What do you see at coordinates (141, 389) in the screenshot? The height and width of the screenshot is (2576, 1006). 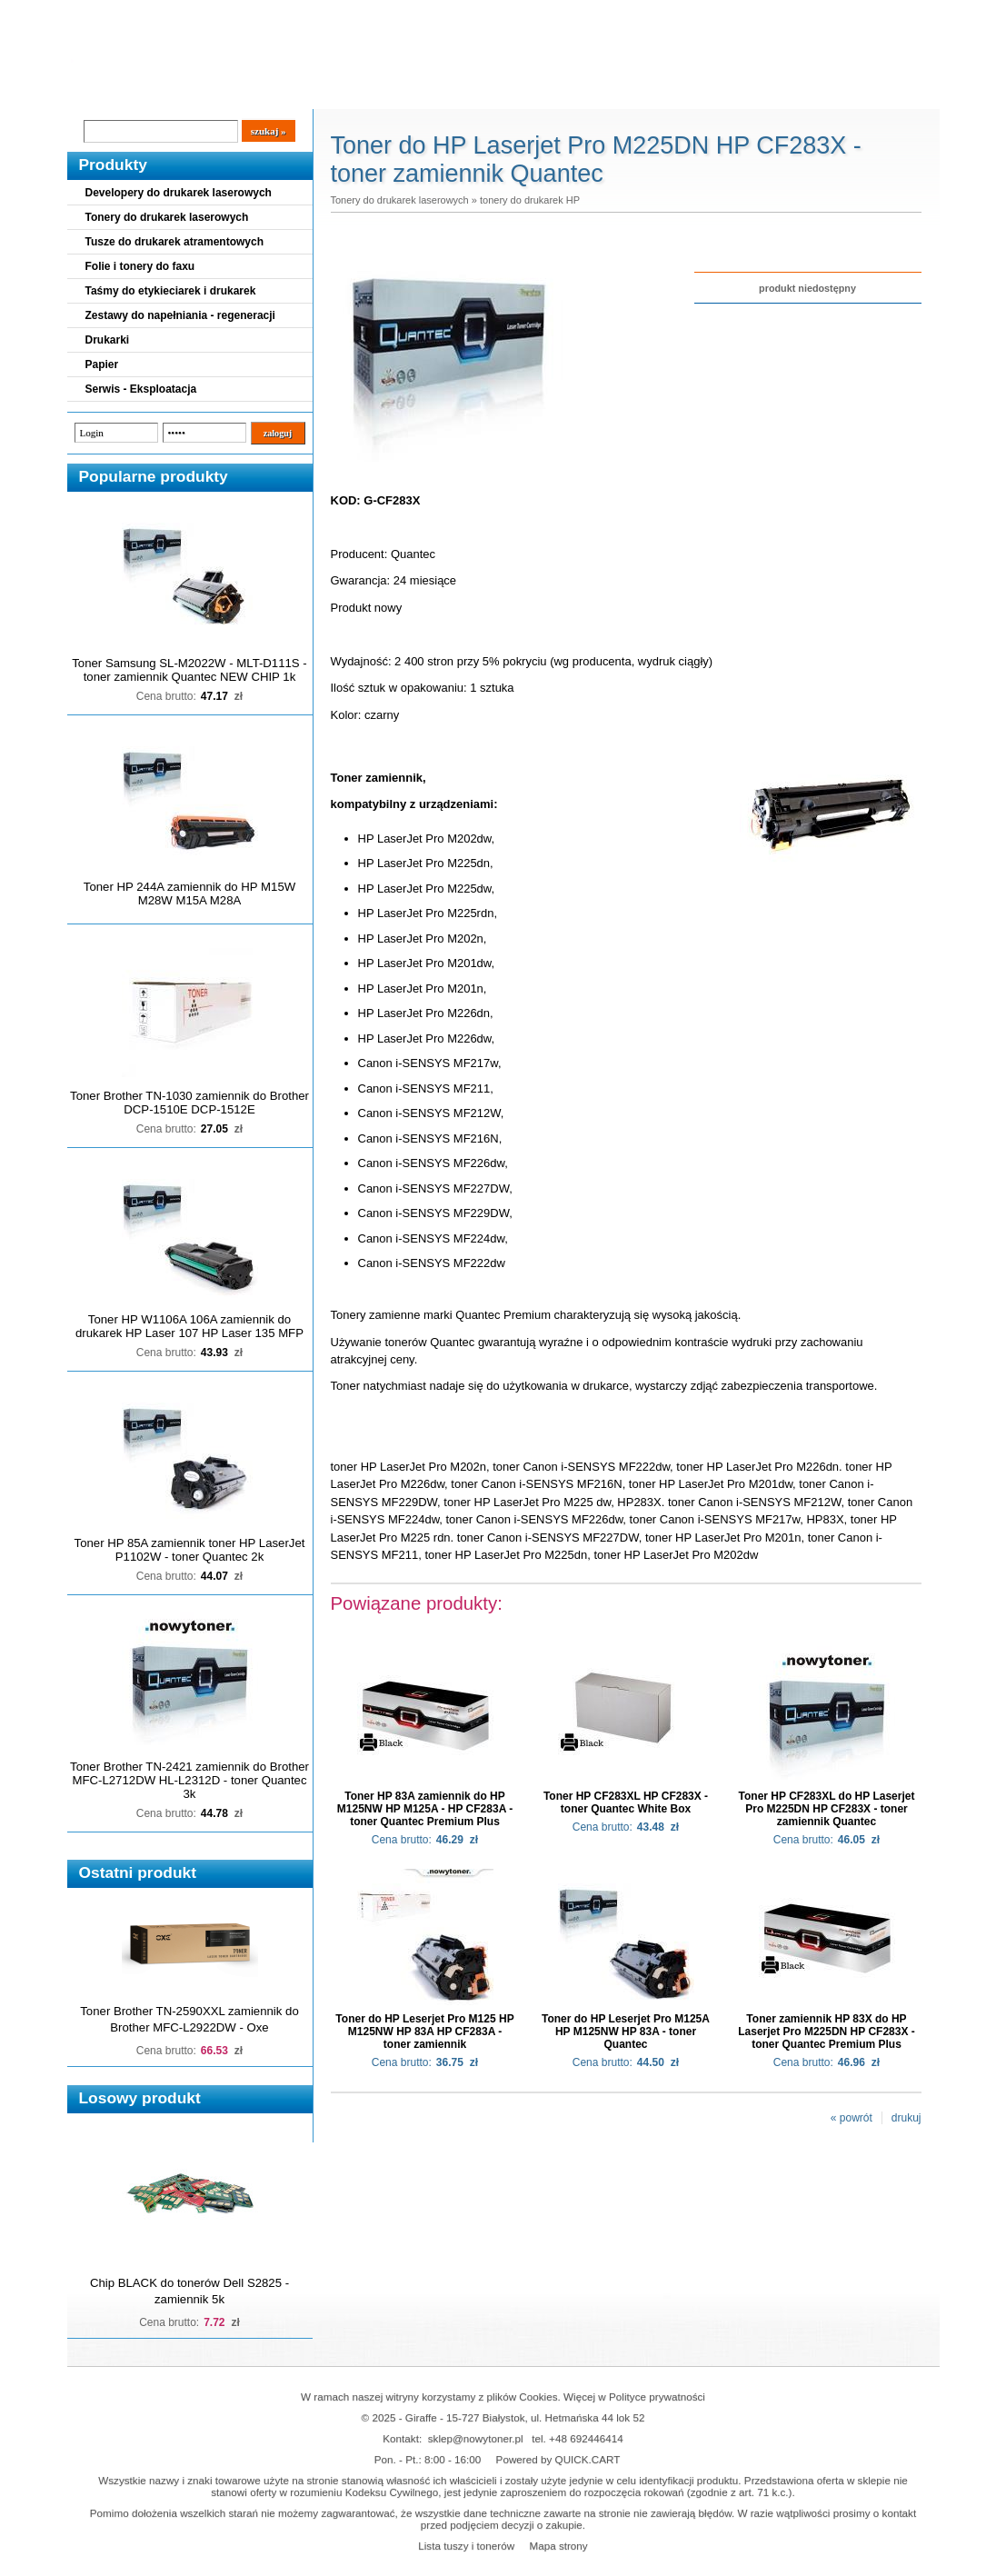 I see `Serwis - Eksploatacja` at bounding box center [141, 389].